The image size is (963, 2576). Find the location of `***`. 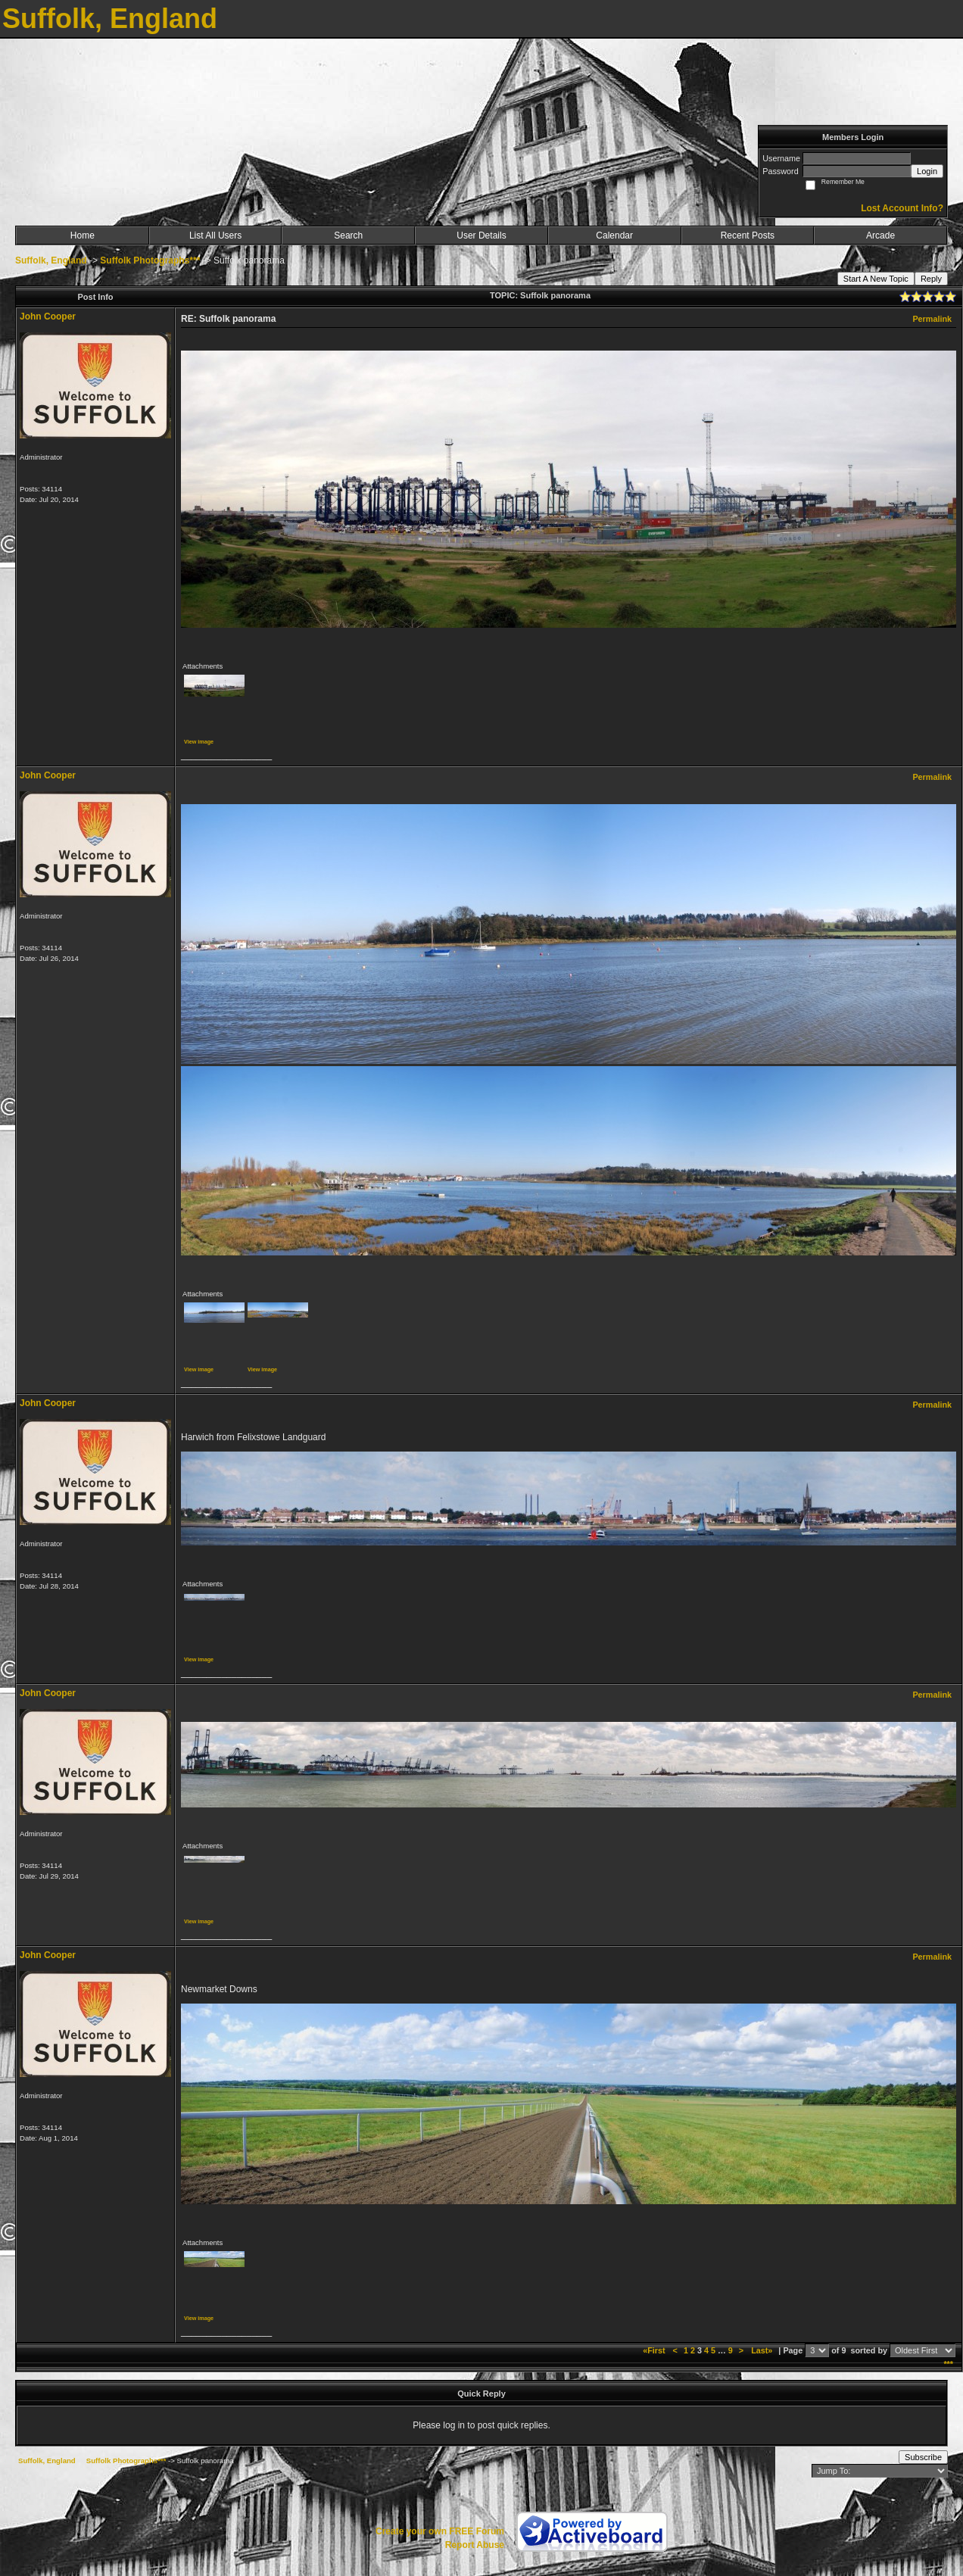

*** is located at coordinates (948, 2364).